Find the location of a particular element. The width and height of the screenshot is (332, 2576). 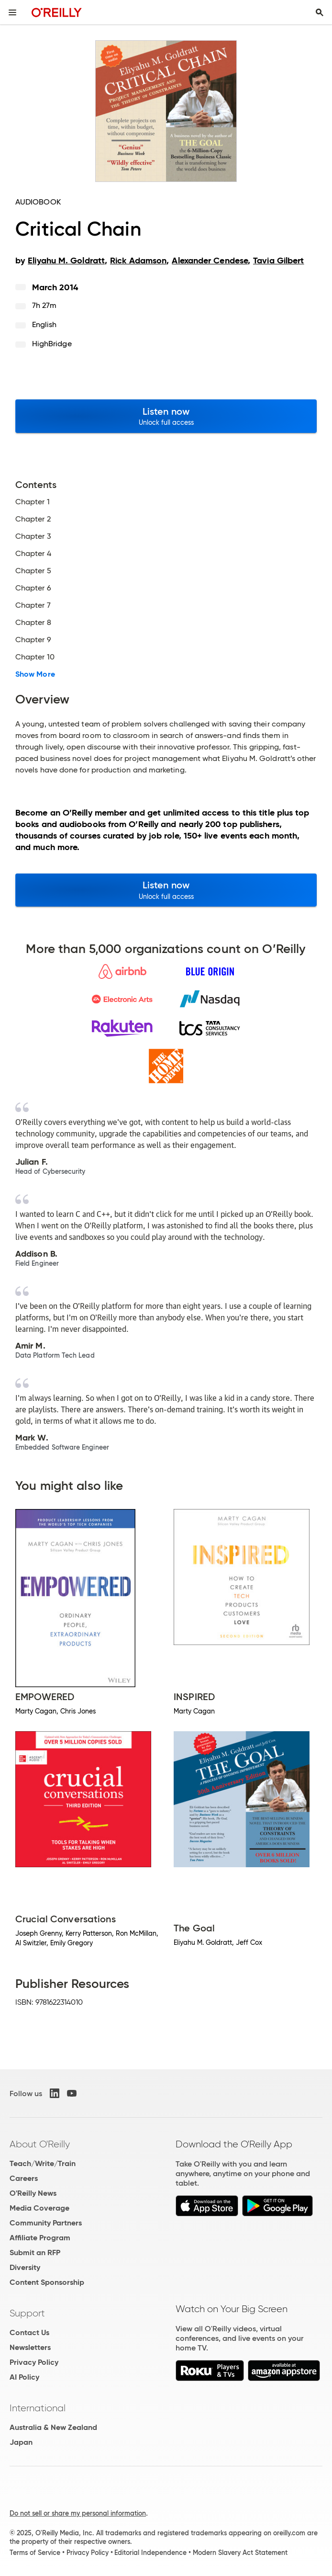

Australia & New Zealand is located at coordinates (53, 2427).